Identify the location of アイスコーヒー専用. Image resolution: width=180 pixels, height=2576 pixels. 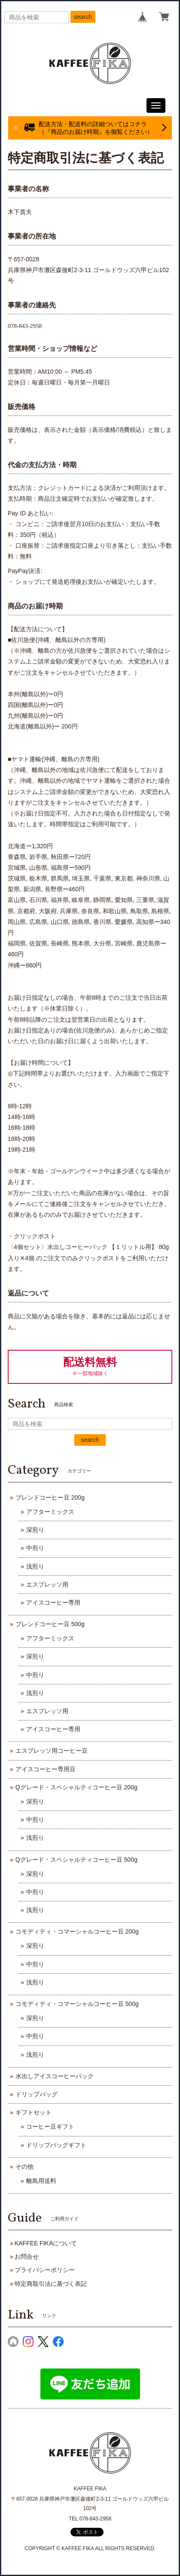
(53, 1602).